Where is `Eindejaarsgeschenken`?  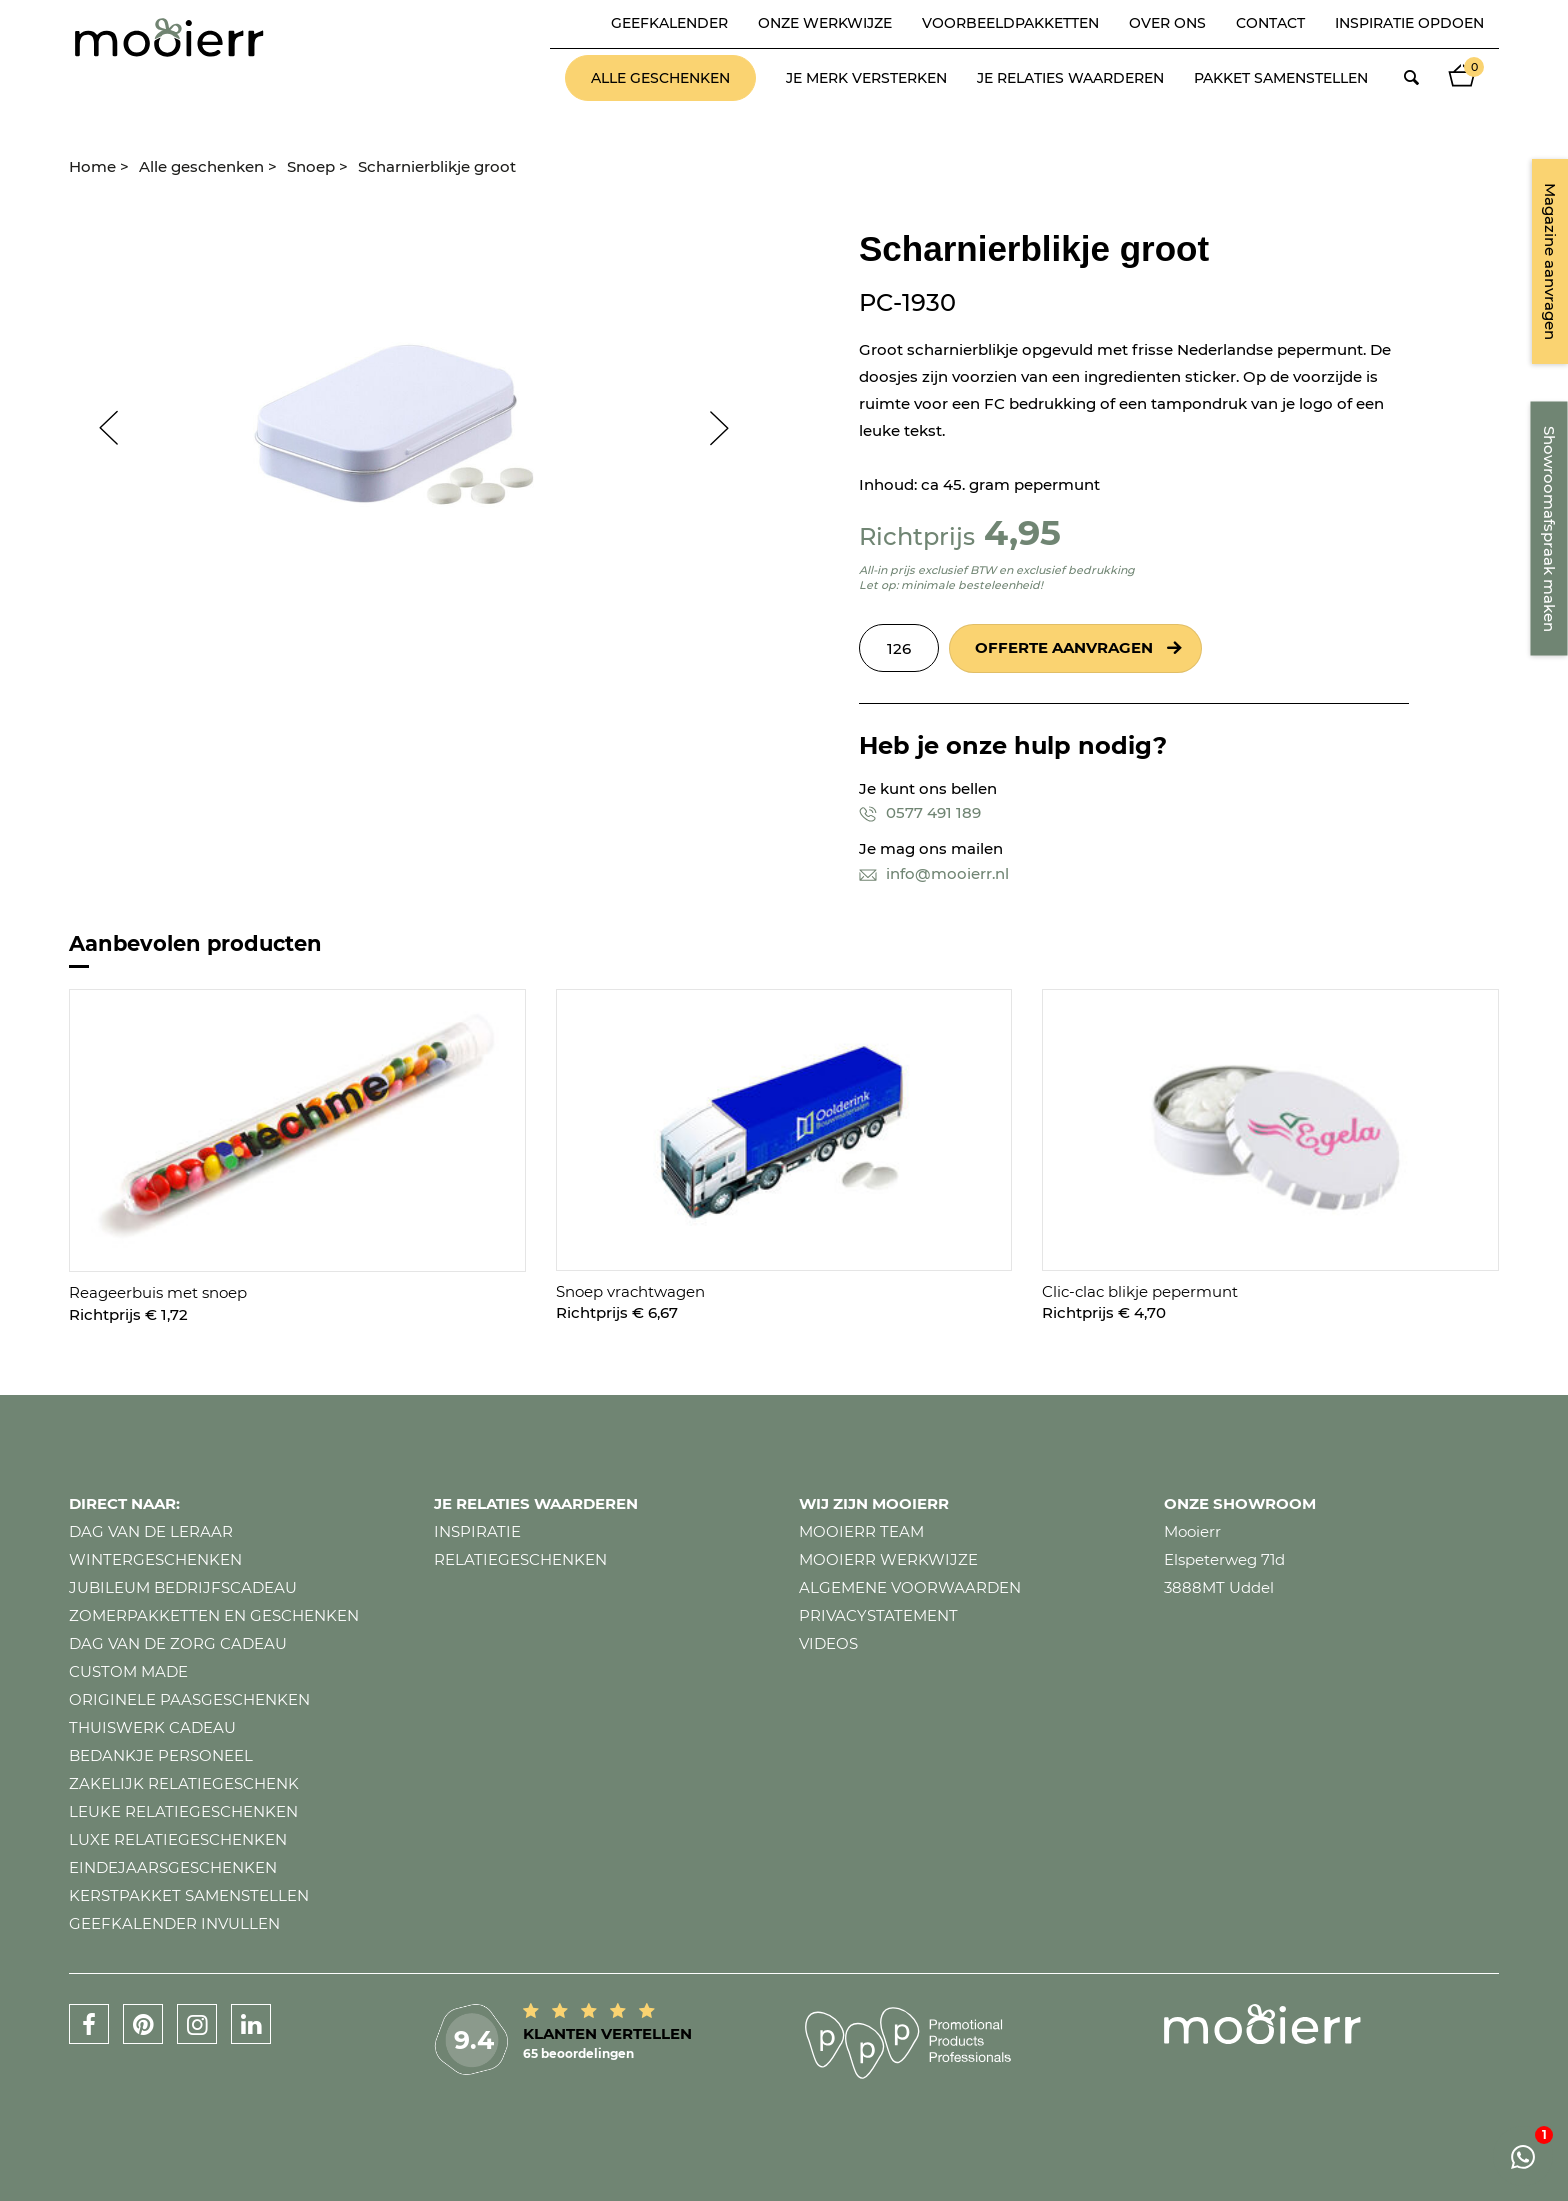
Eindejaarsgeschenken is located at coordinates (173, 1867).